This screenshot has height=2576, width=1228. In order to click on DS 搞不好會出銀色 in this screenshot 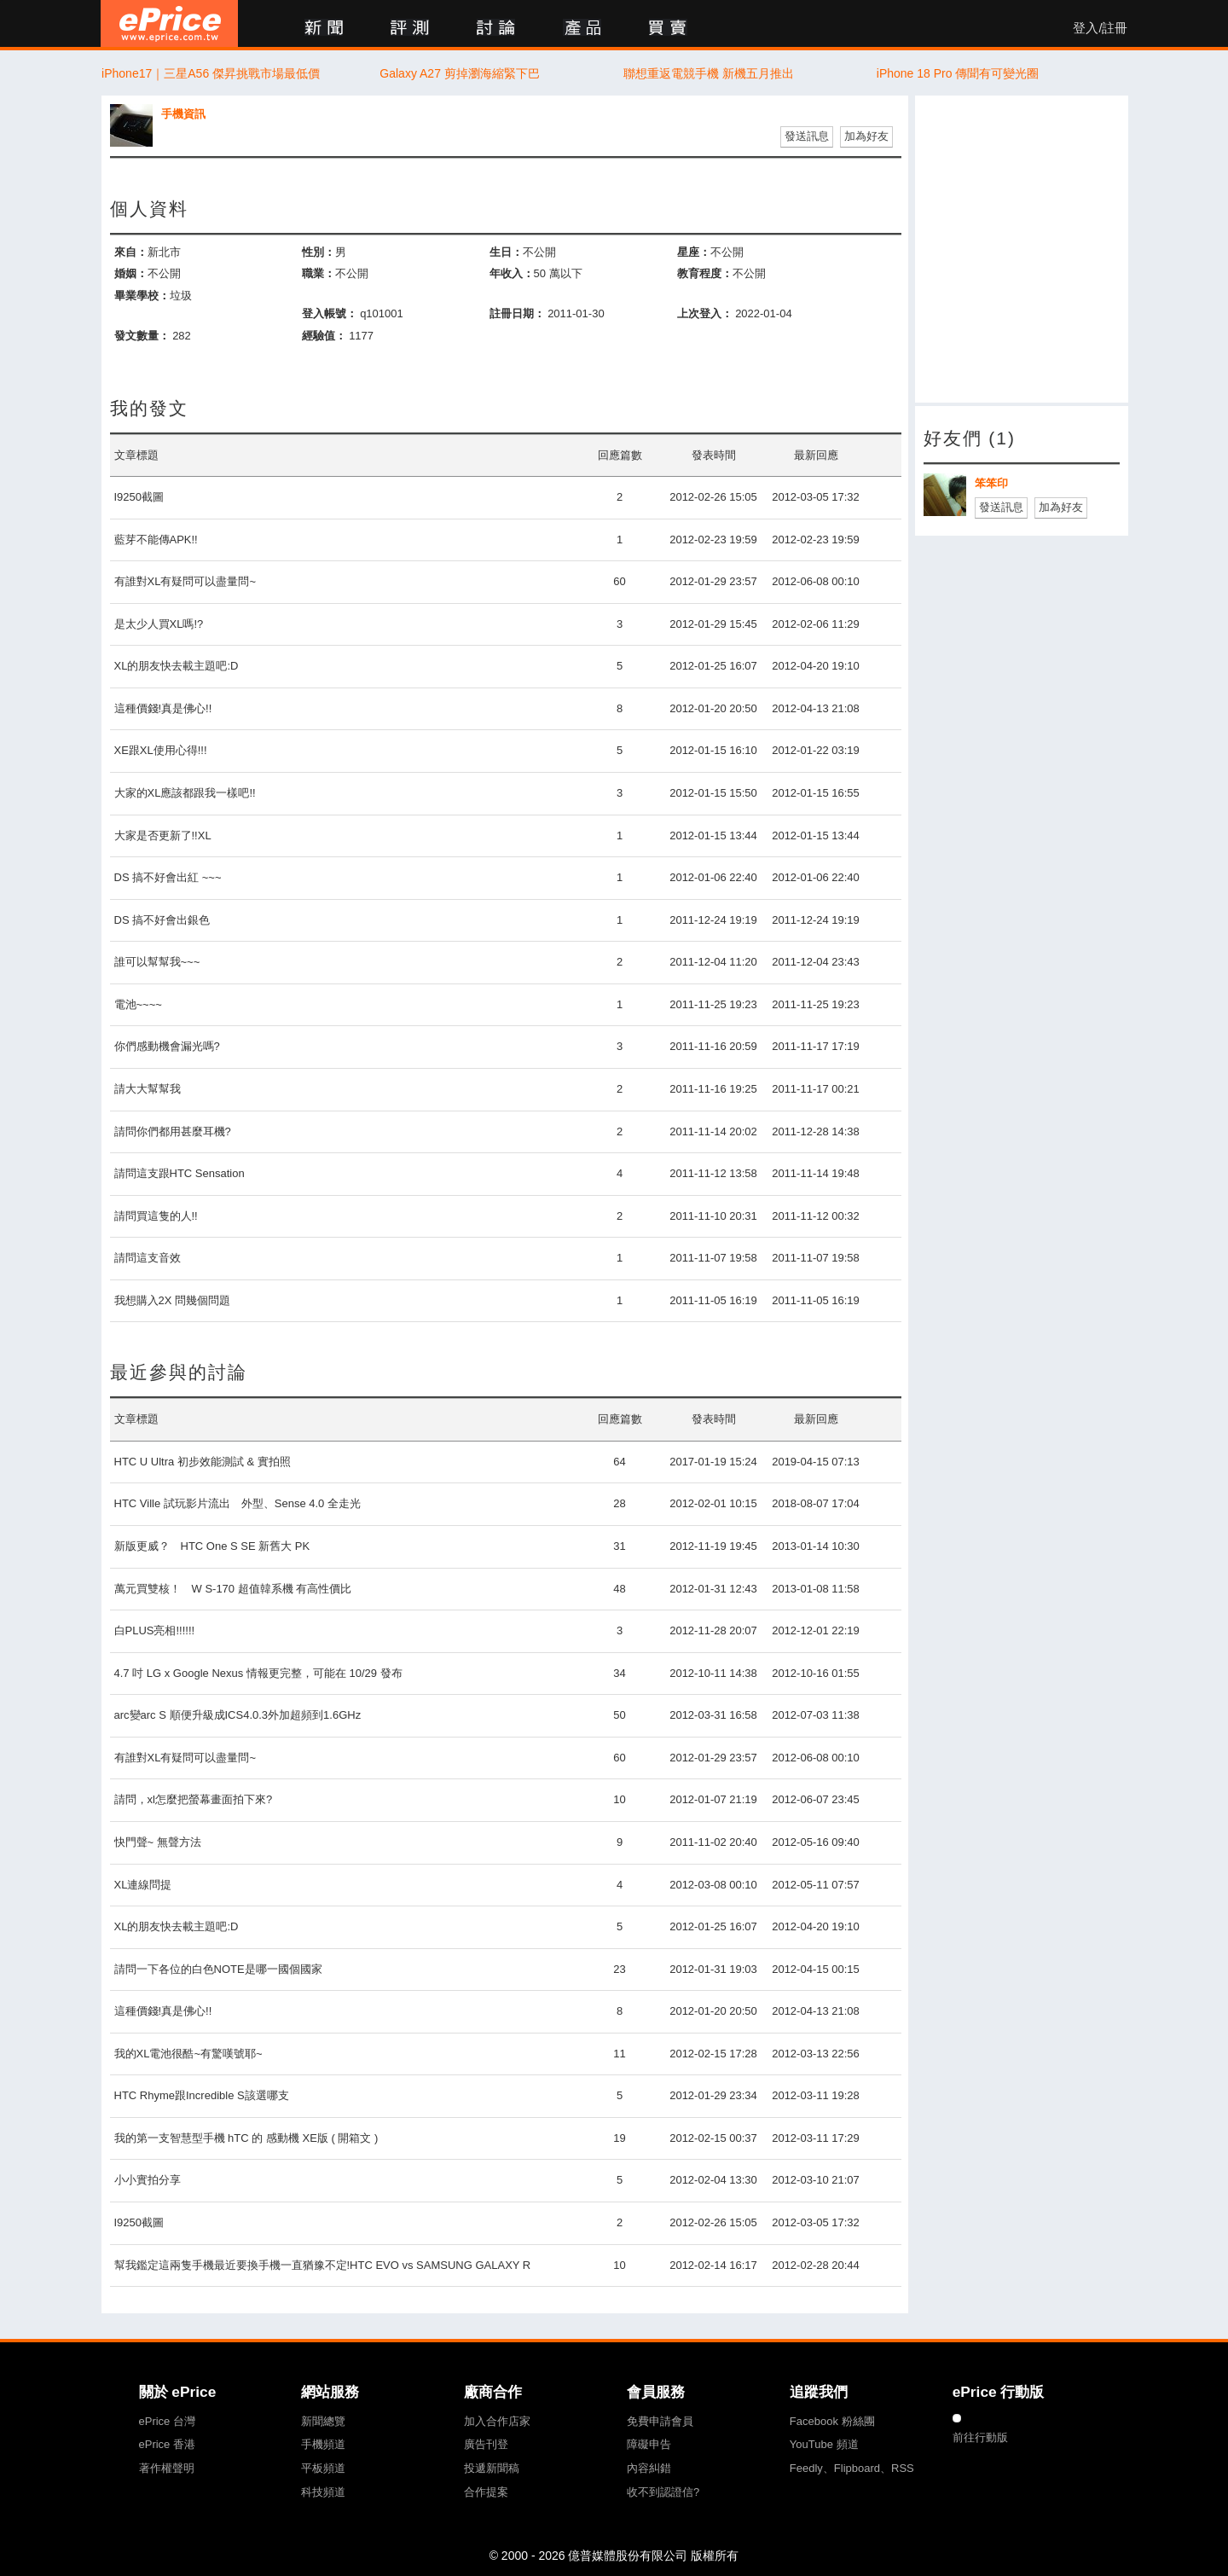, I will do `click(162, 920)`.